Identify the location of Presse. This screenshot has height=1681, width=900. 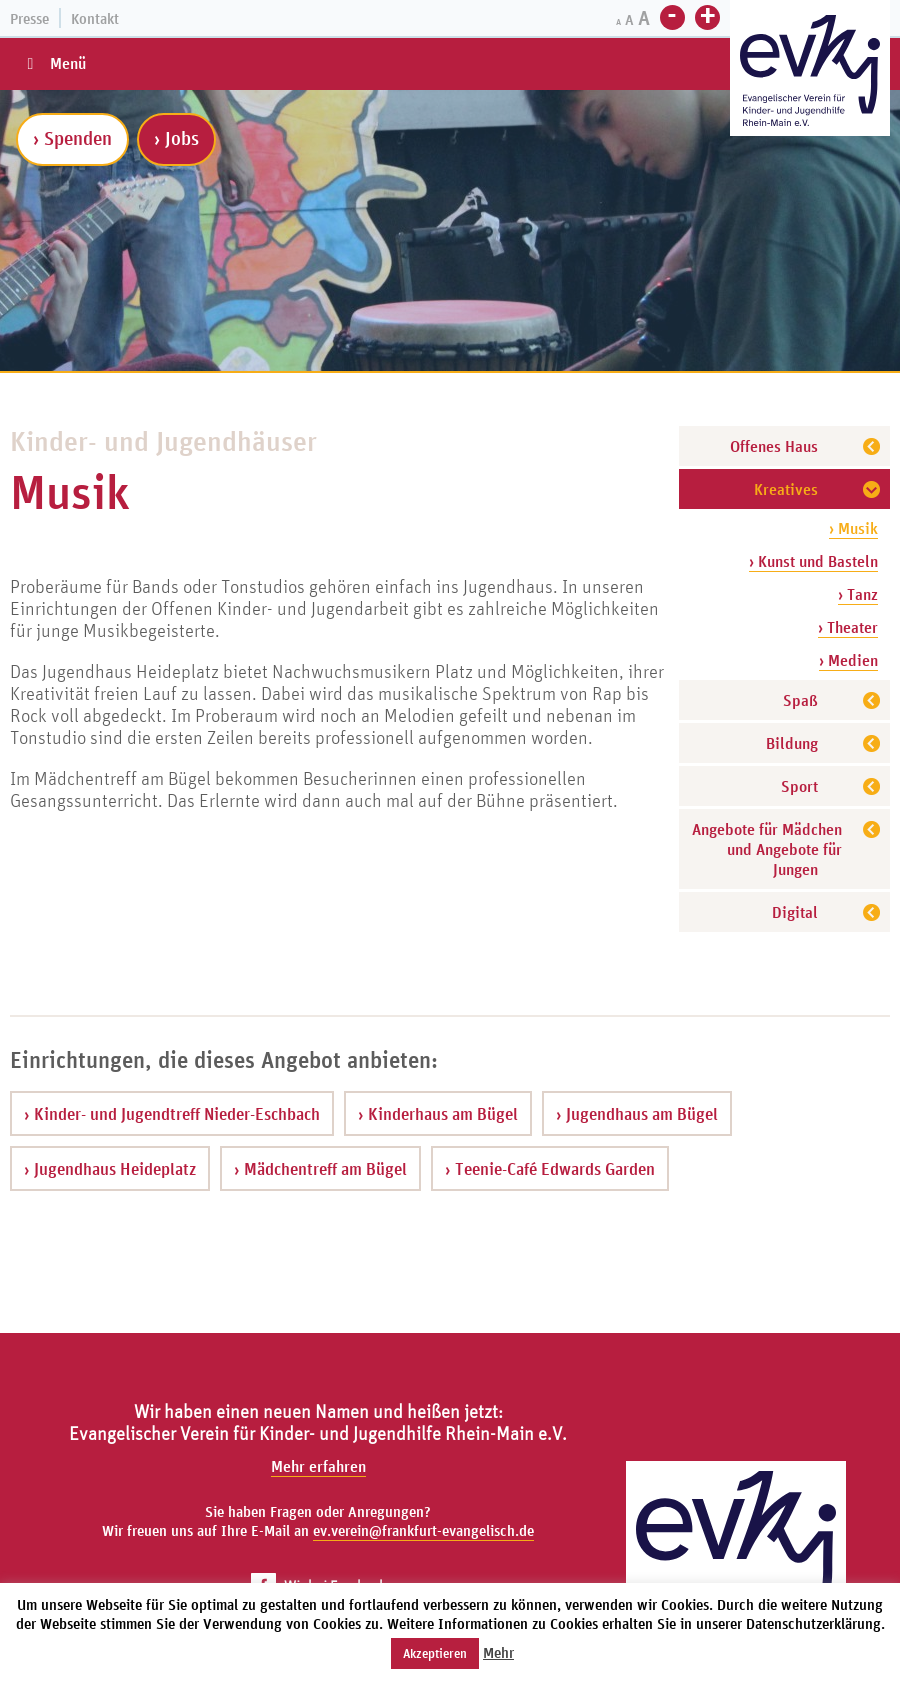
(29, 18).